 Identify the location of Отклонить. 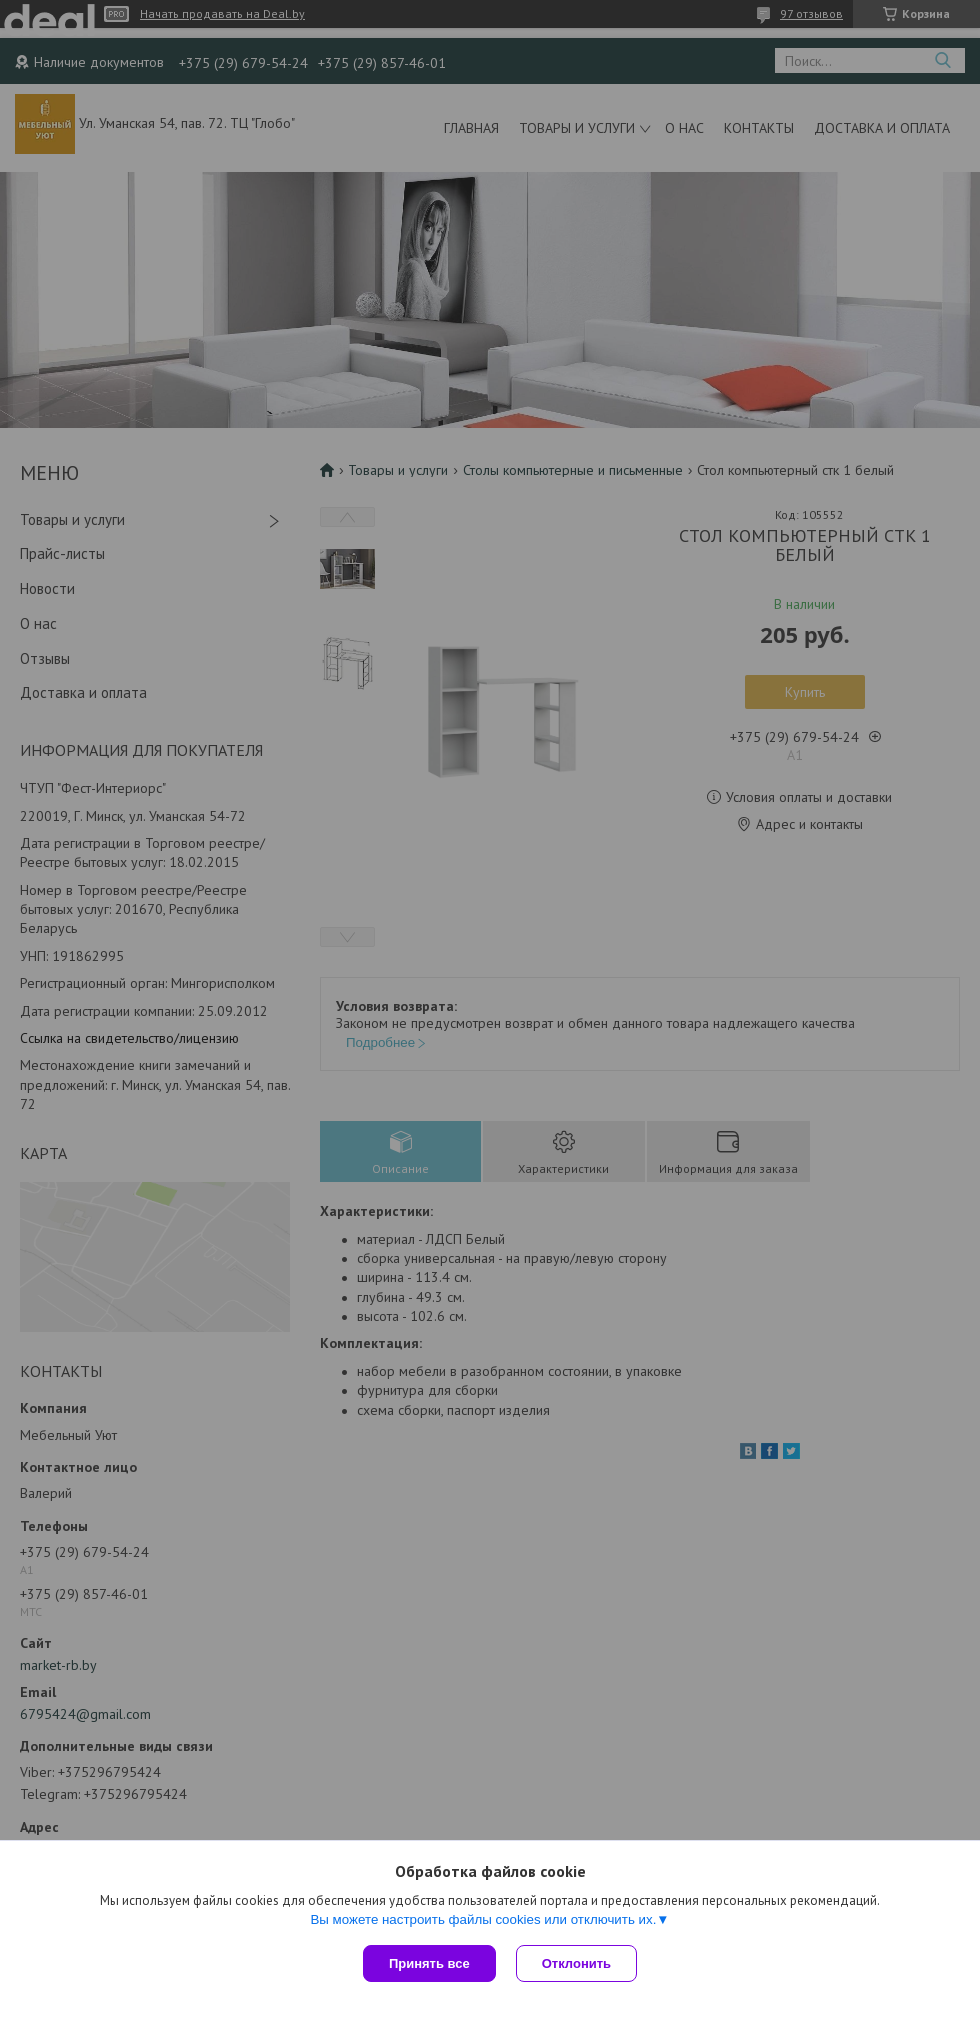
(576, 1963).